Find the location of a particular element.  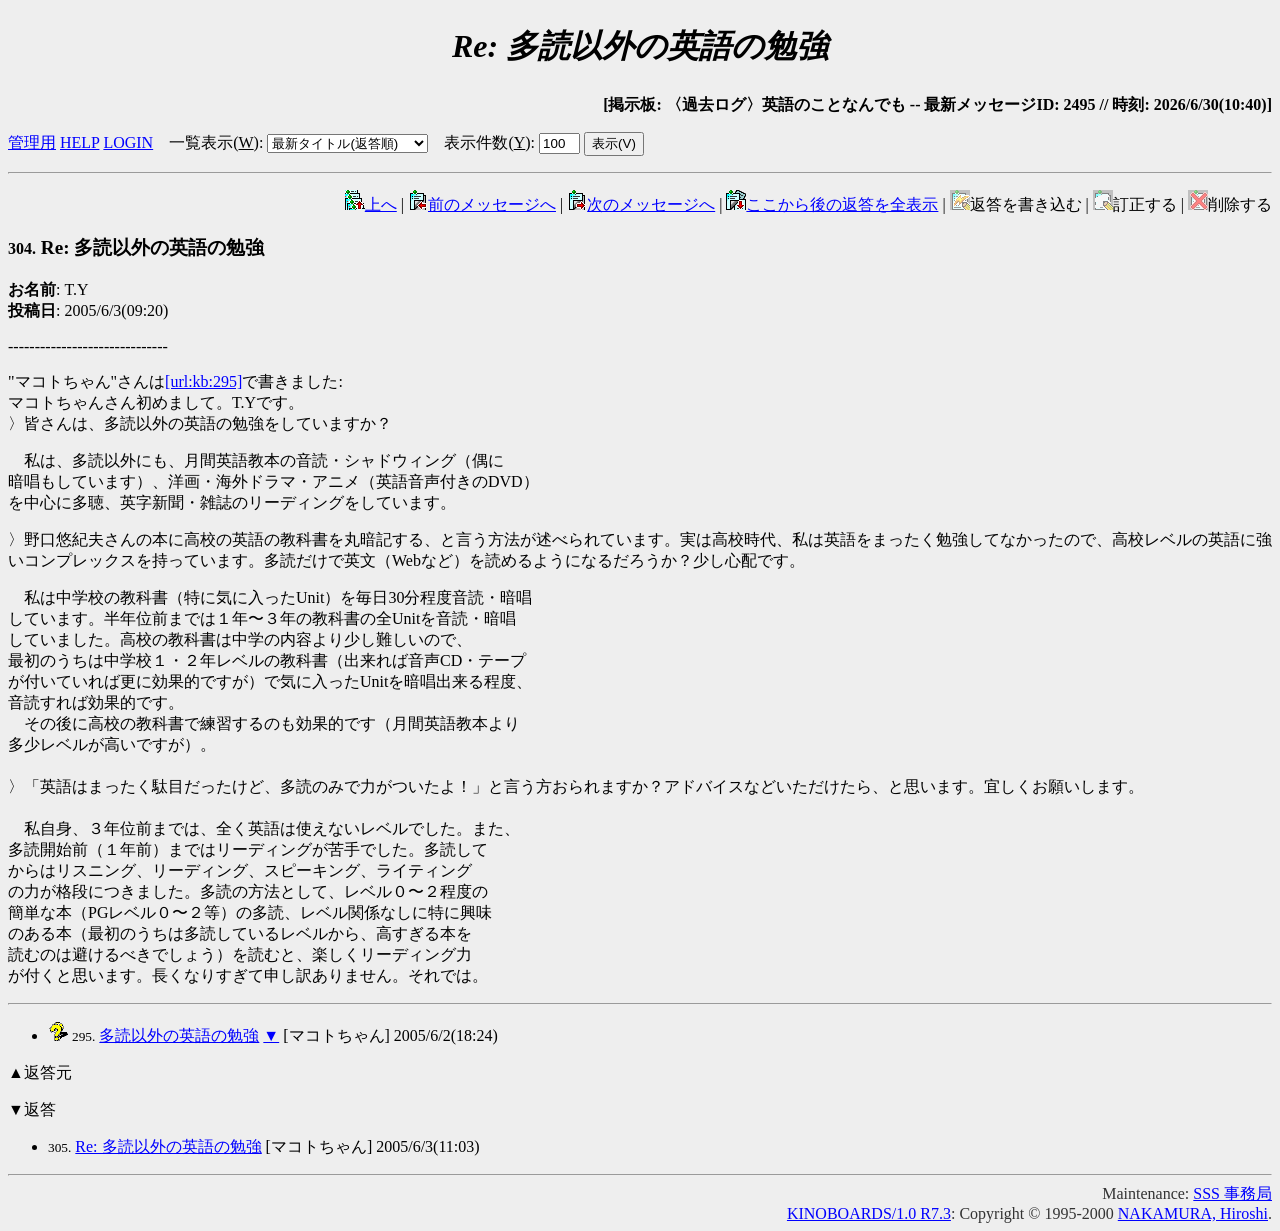

次のメッセージへ is located at coordinates (641, 204).